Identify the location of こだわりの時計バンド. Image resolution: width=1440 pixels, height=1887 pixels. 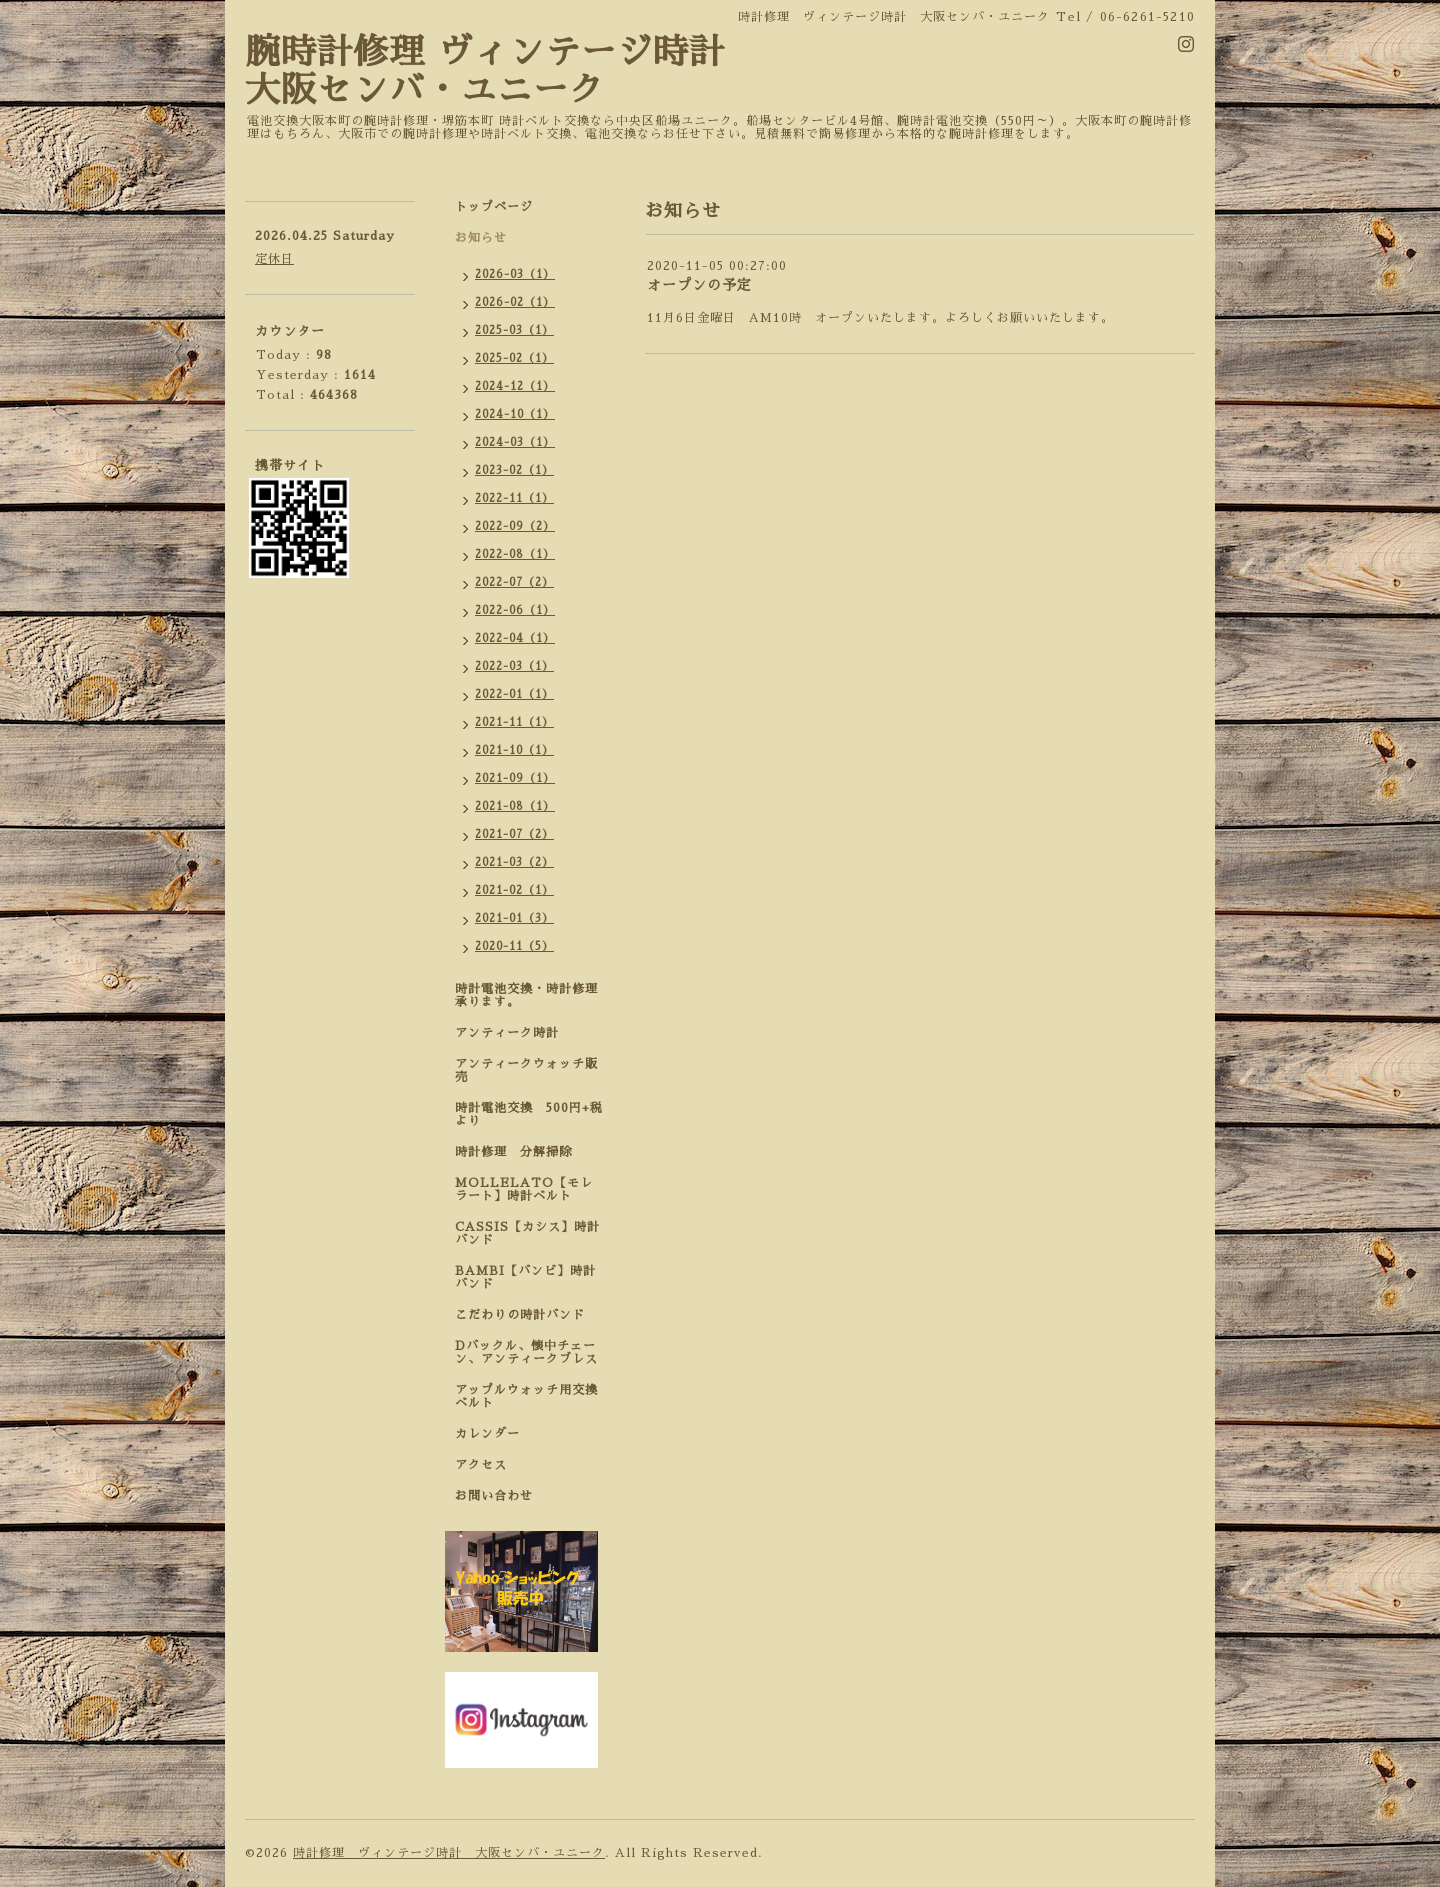
(526, 1315).